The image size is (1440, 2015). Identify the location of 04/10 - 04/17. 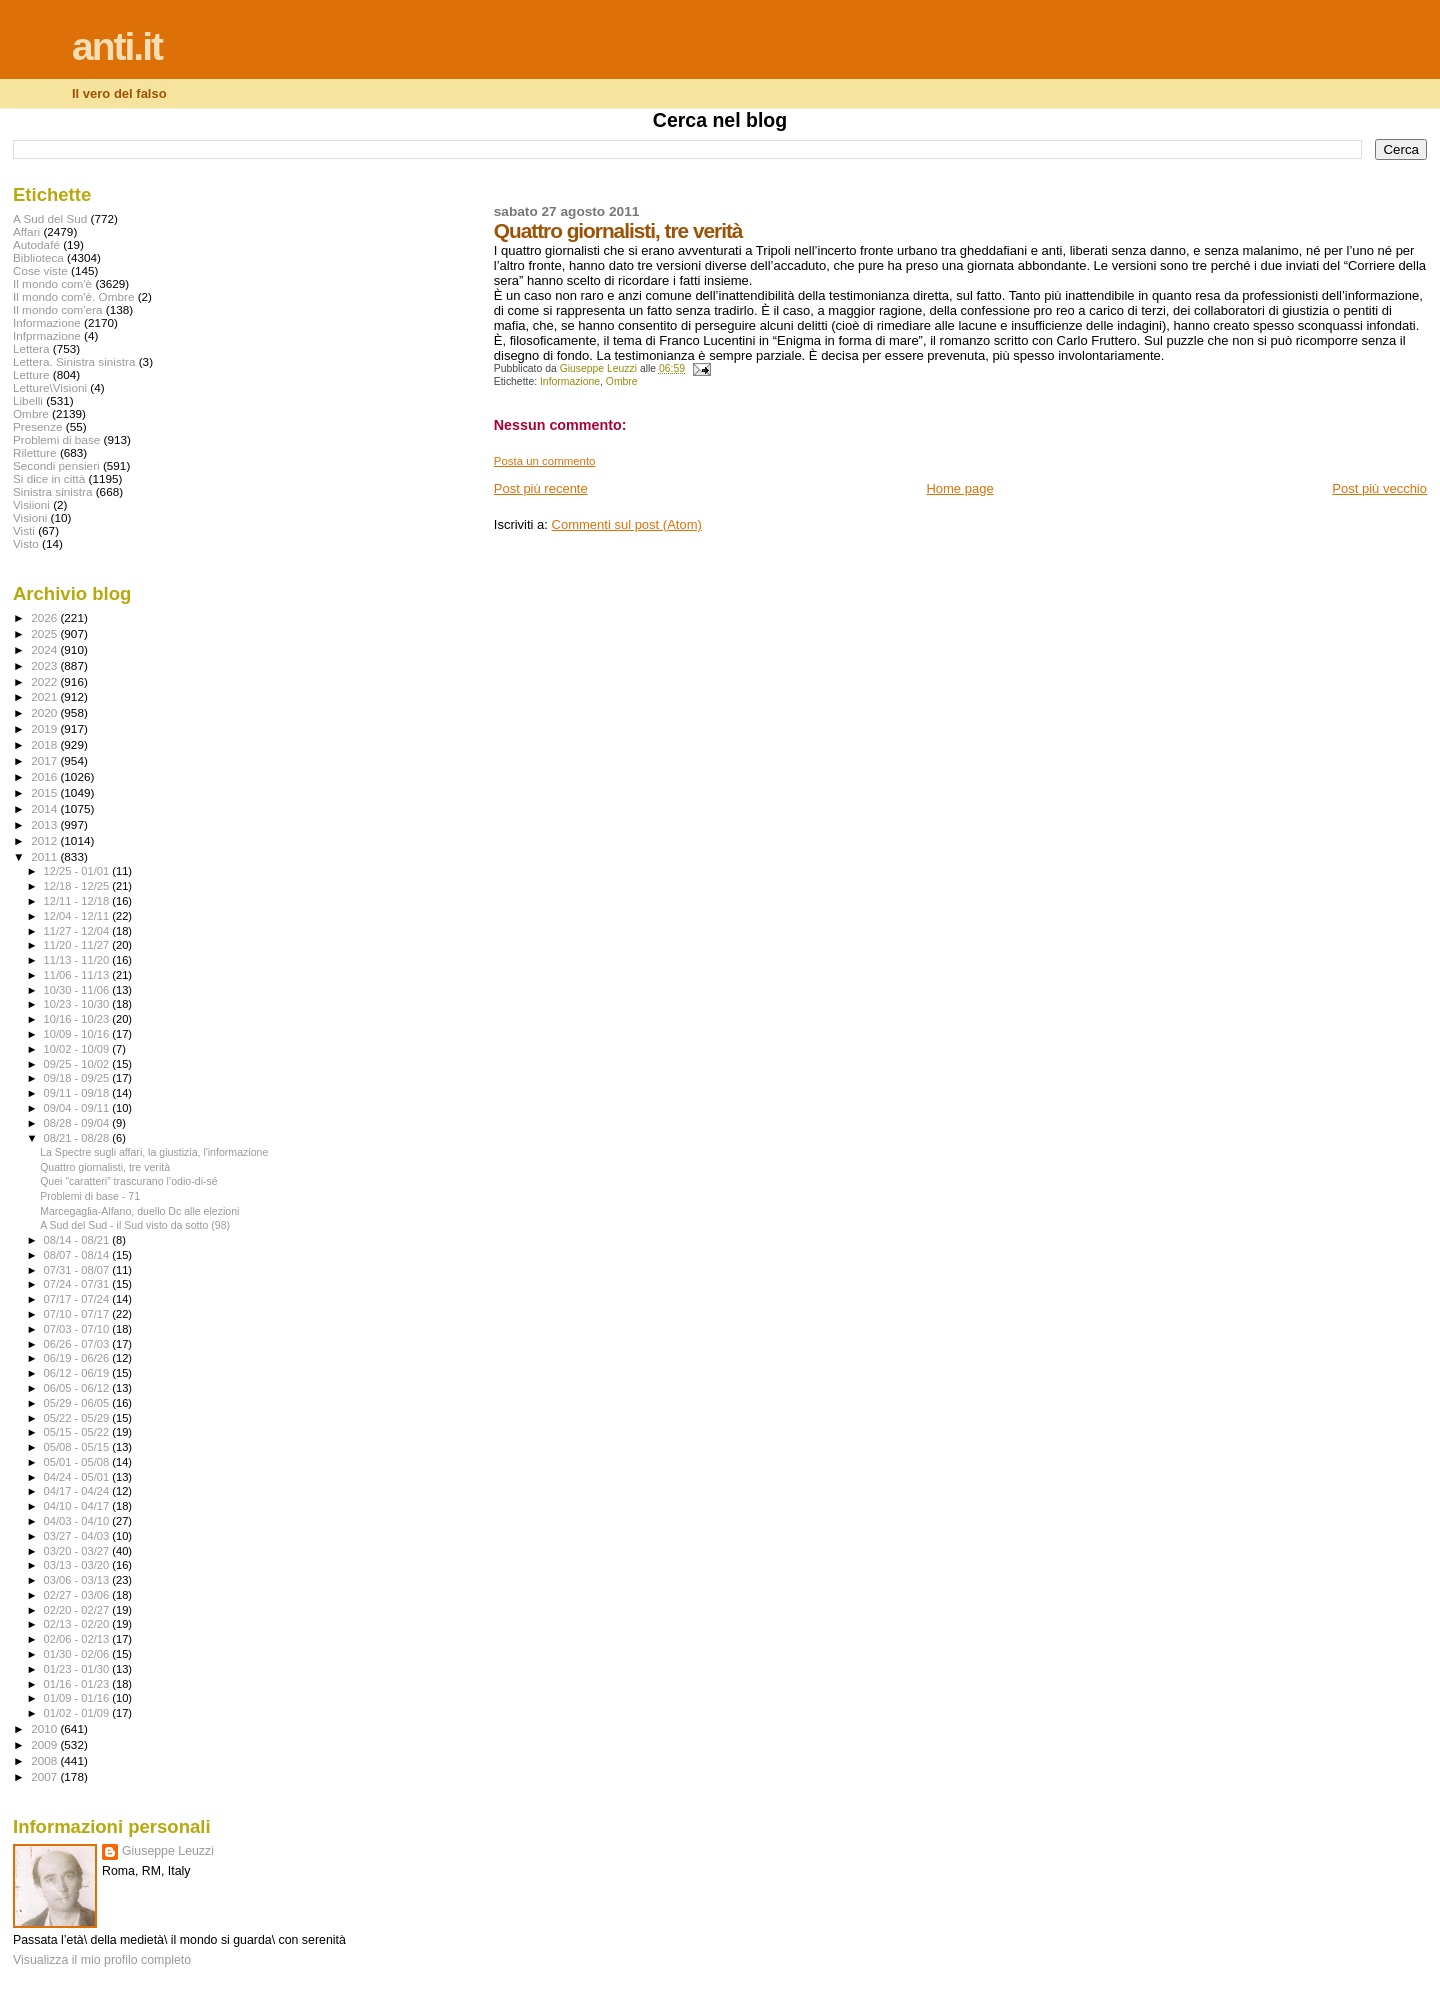
(78, 1506).